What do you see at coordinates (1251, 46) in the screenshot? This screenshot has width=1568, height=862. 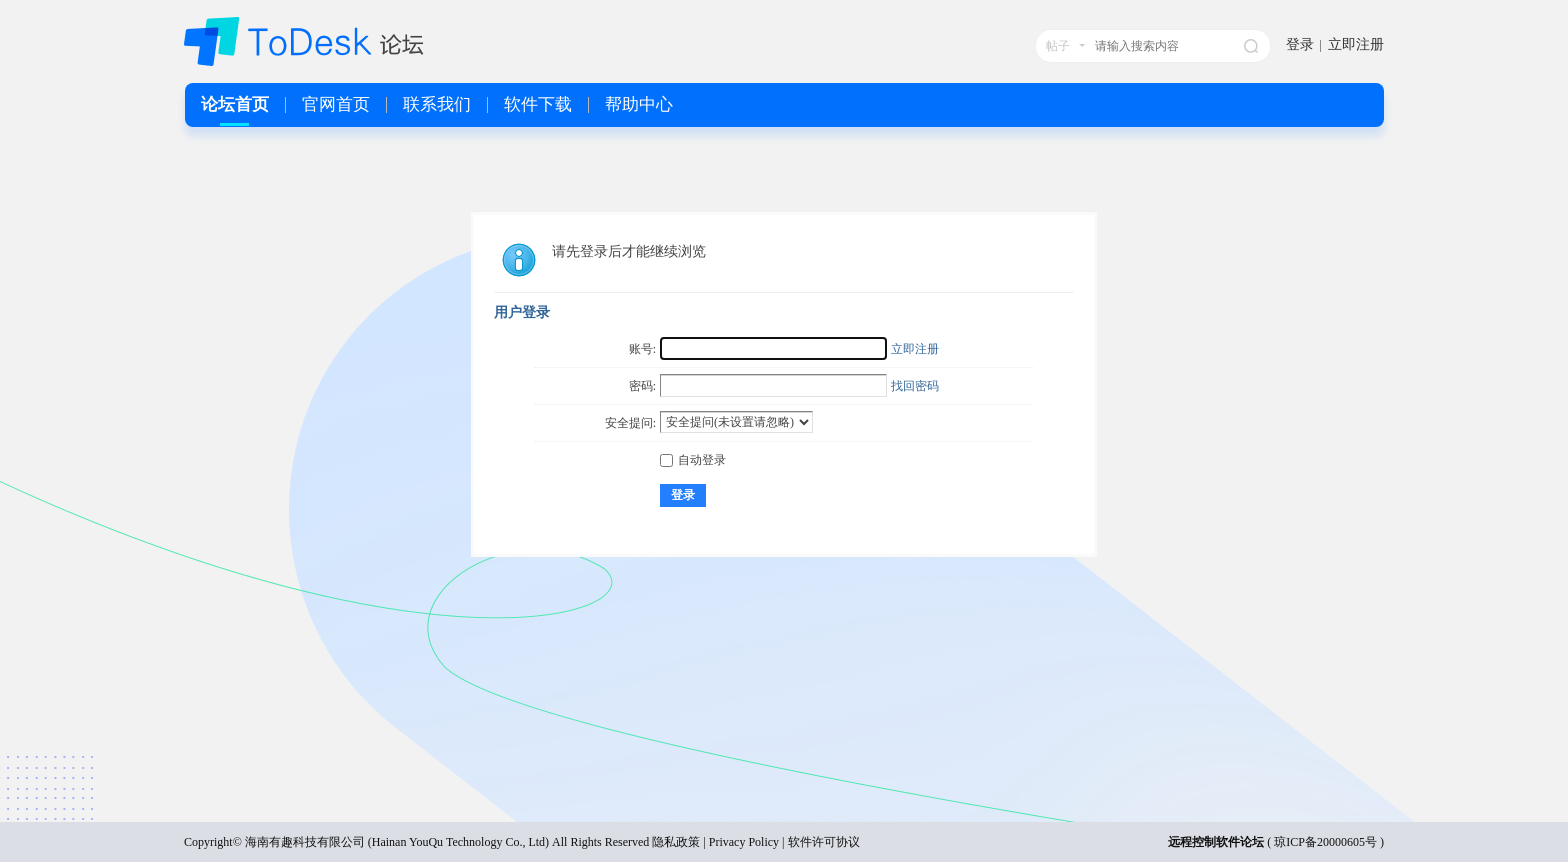 I see `搜索` at bounding box center [1251, 46].